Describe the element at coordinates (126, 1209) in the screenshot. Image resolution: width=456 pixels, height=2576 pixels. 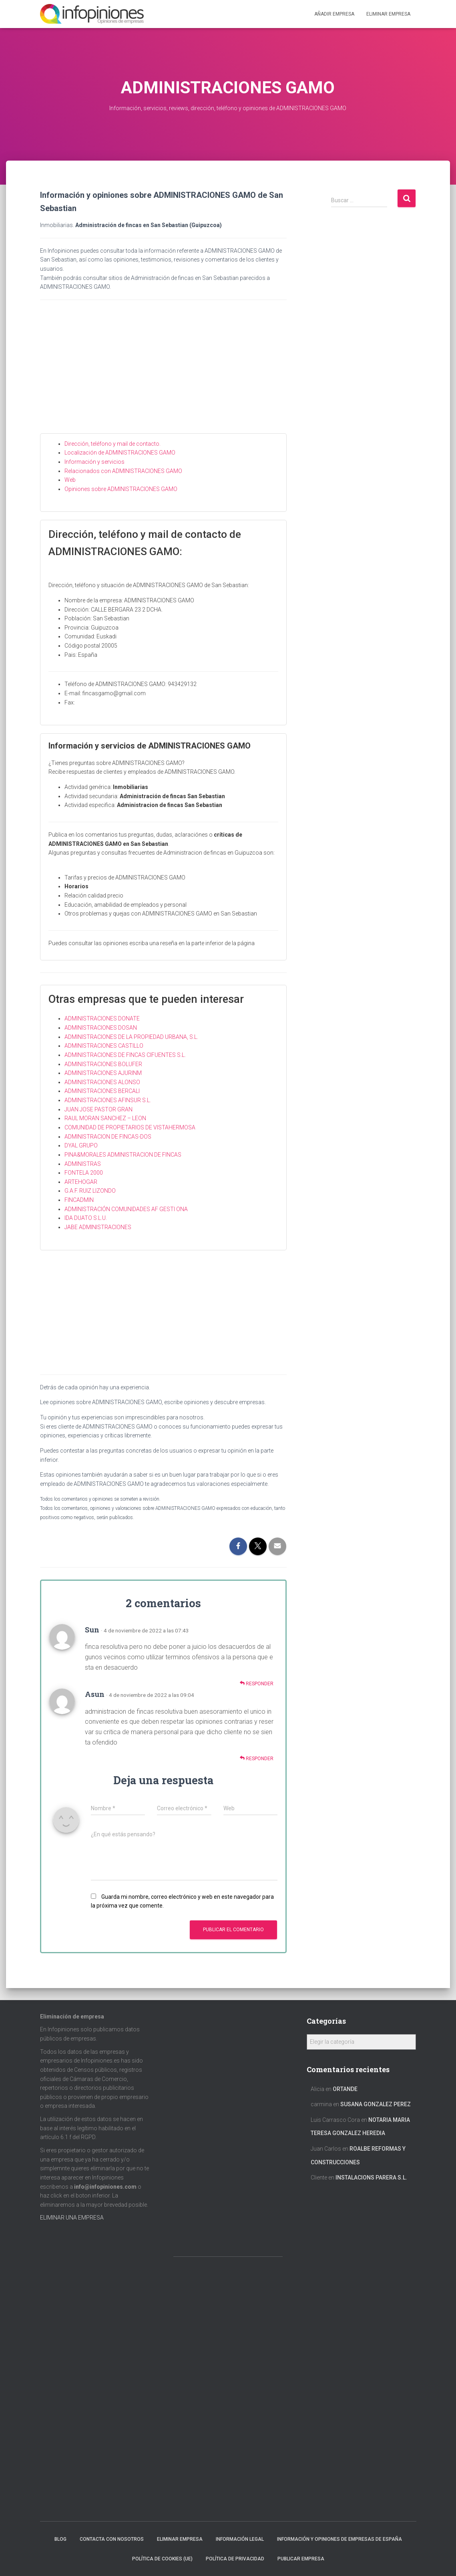
I see `ADMINISTRACIÓN COMUNIDADES AF GESTI ONA` at that location.